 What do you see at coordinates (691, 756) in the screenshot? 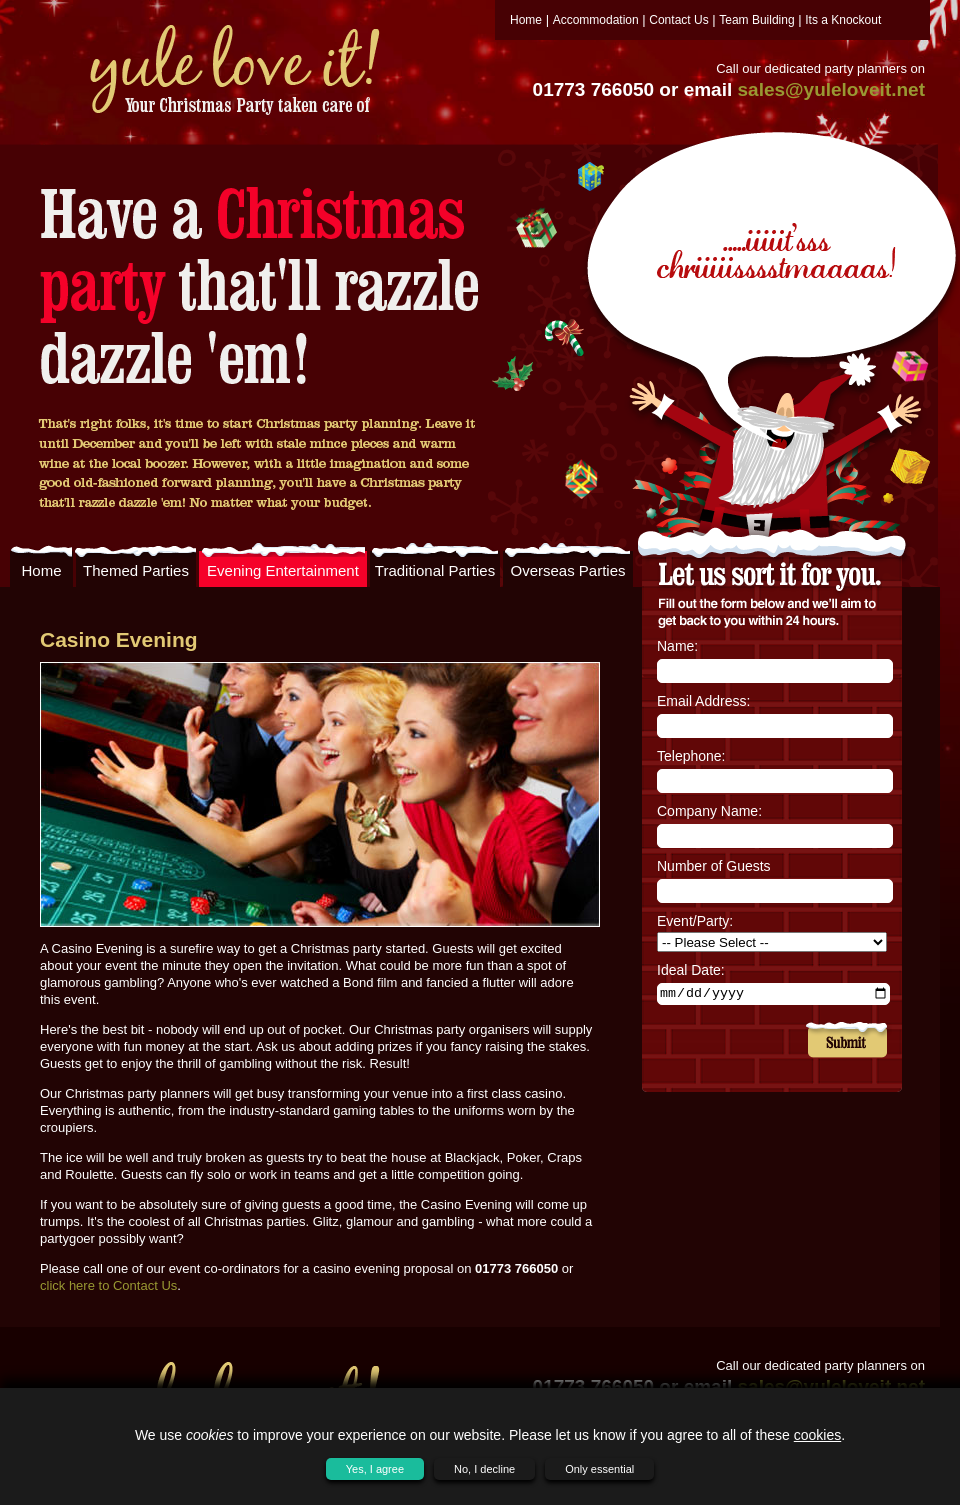
I see `Telephone:` at bounding box center [691, 756].